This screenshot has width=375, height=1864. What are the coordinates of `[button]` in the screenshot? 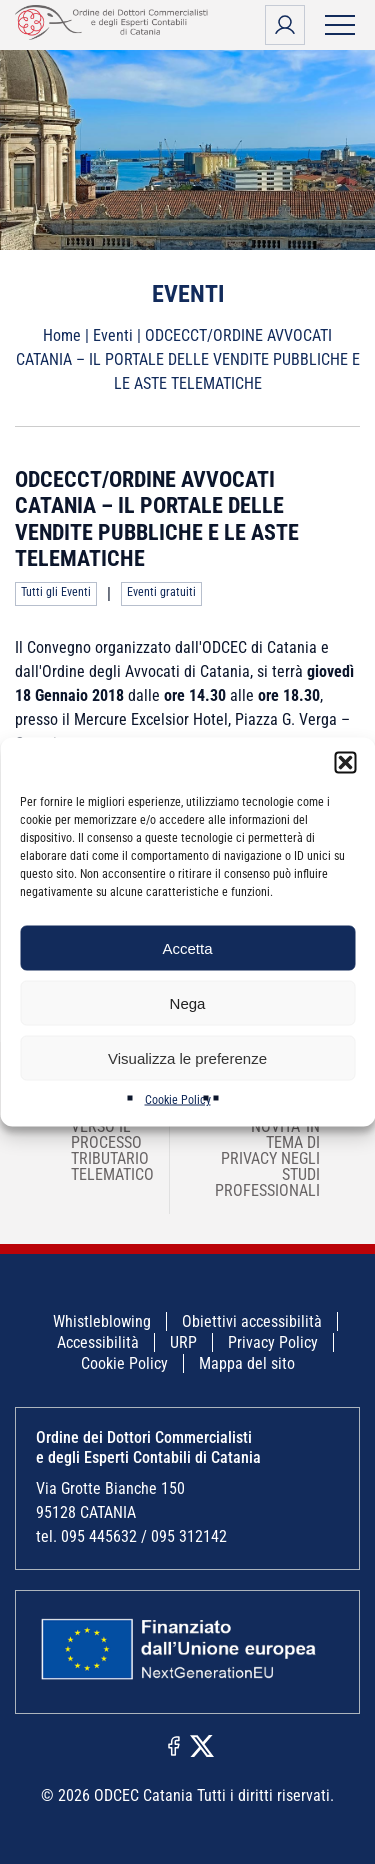 It's located at (345, 763).